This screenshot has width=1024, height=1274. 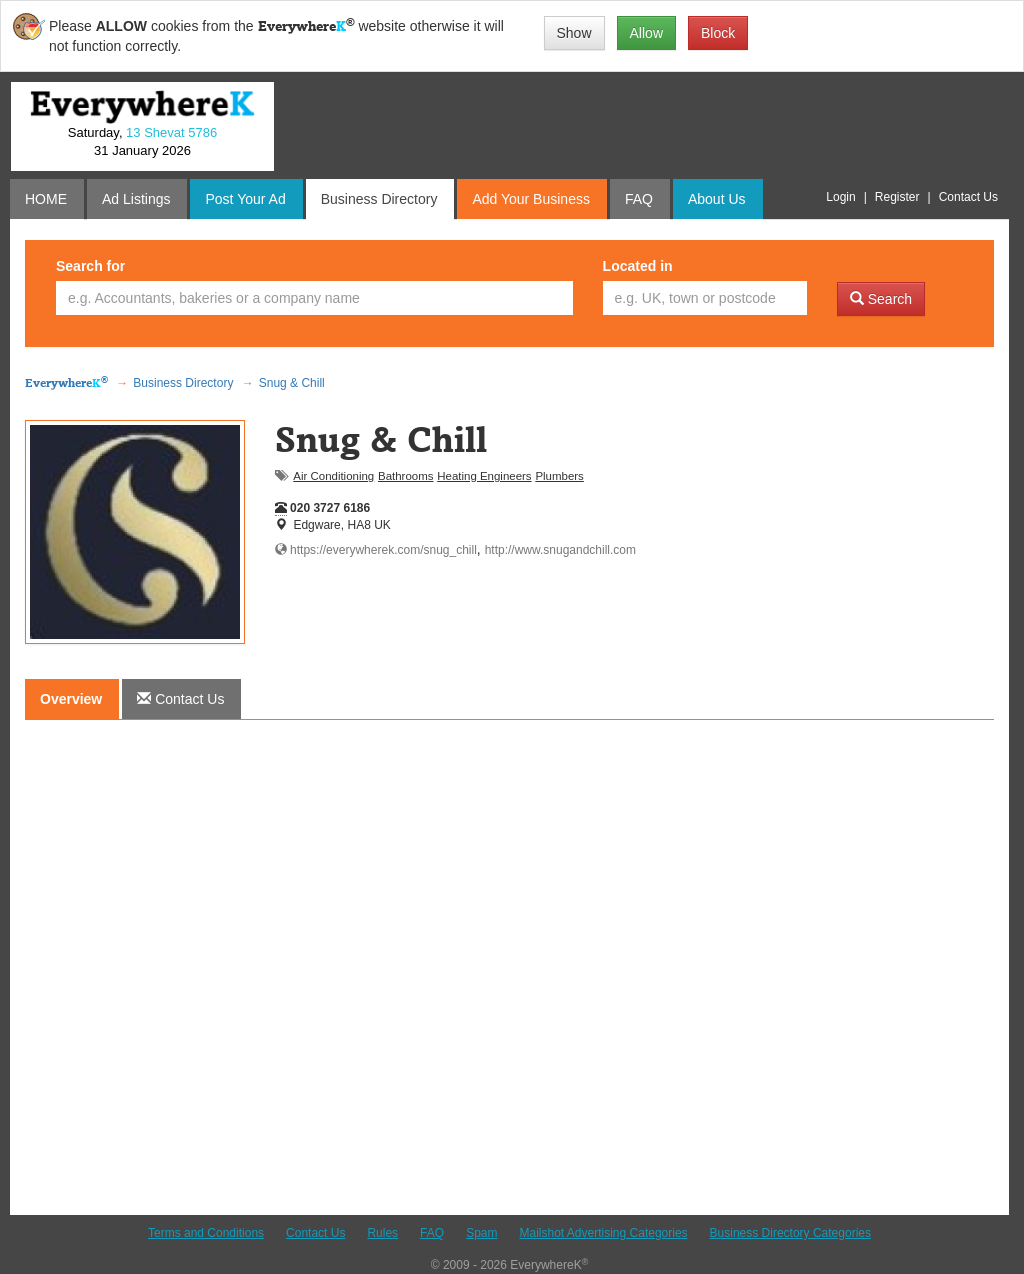 I want to click on Search, so click(x=881, y=299).